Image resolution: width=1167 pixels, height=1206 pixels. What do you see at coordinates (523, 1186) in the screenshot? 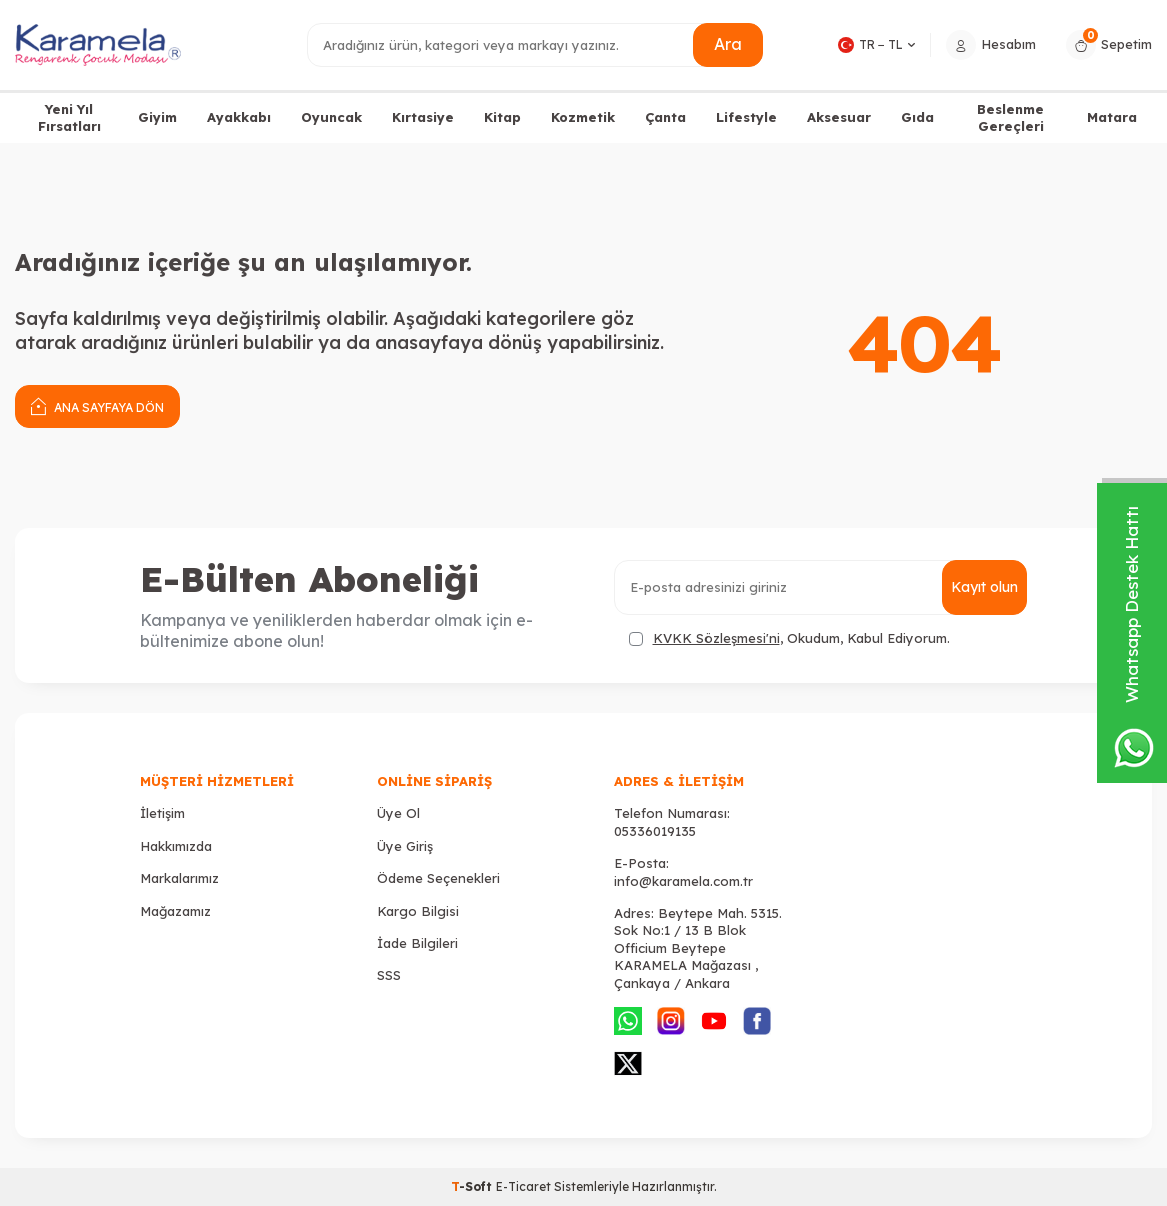
I see `E-Ticaret` at bounding box center [523, 1186].